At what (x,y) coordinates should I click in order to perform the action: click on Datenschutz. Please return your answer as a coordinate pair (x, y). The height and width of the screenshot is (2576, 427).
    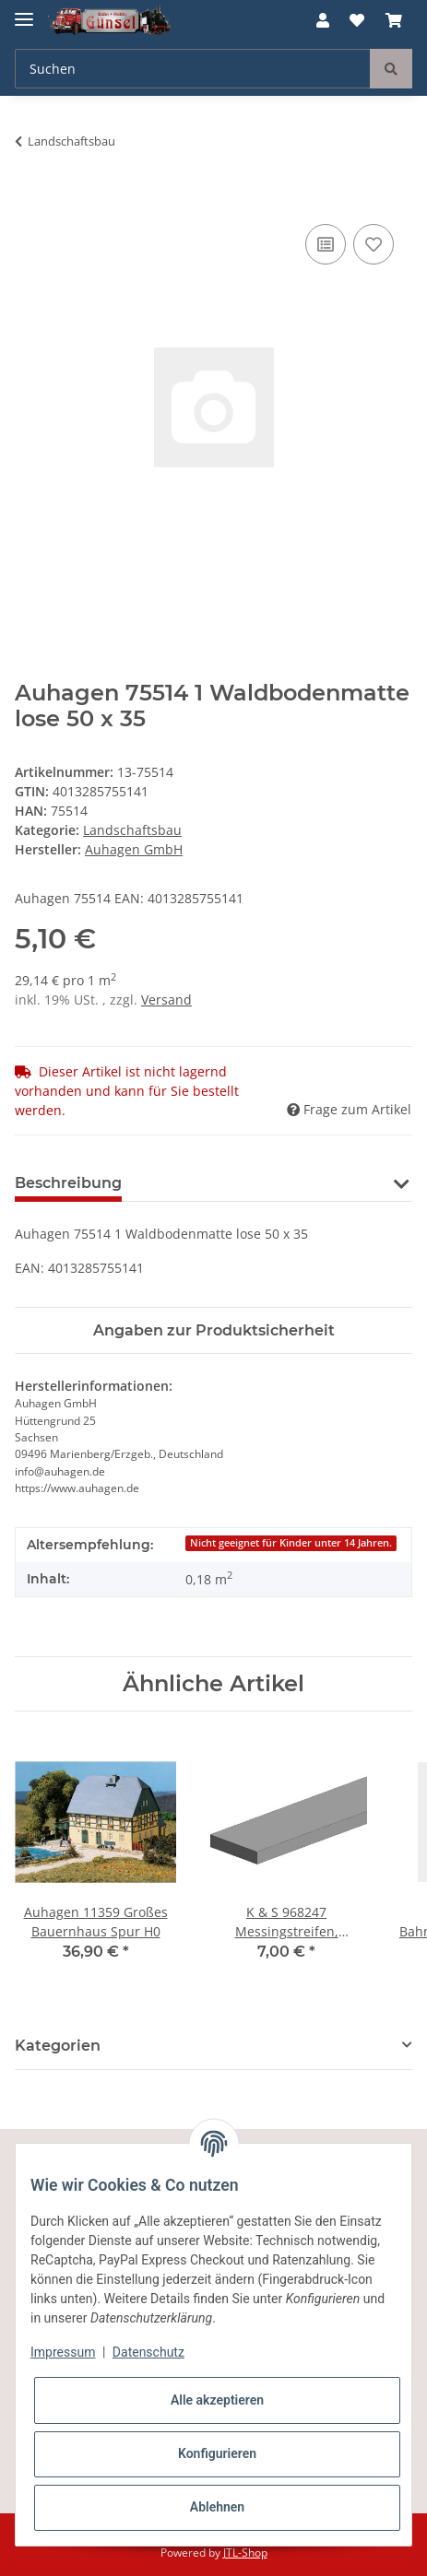
    Looking at the image, I should click on (148, 2352).